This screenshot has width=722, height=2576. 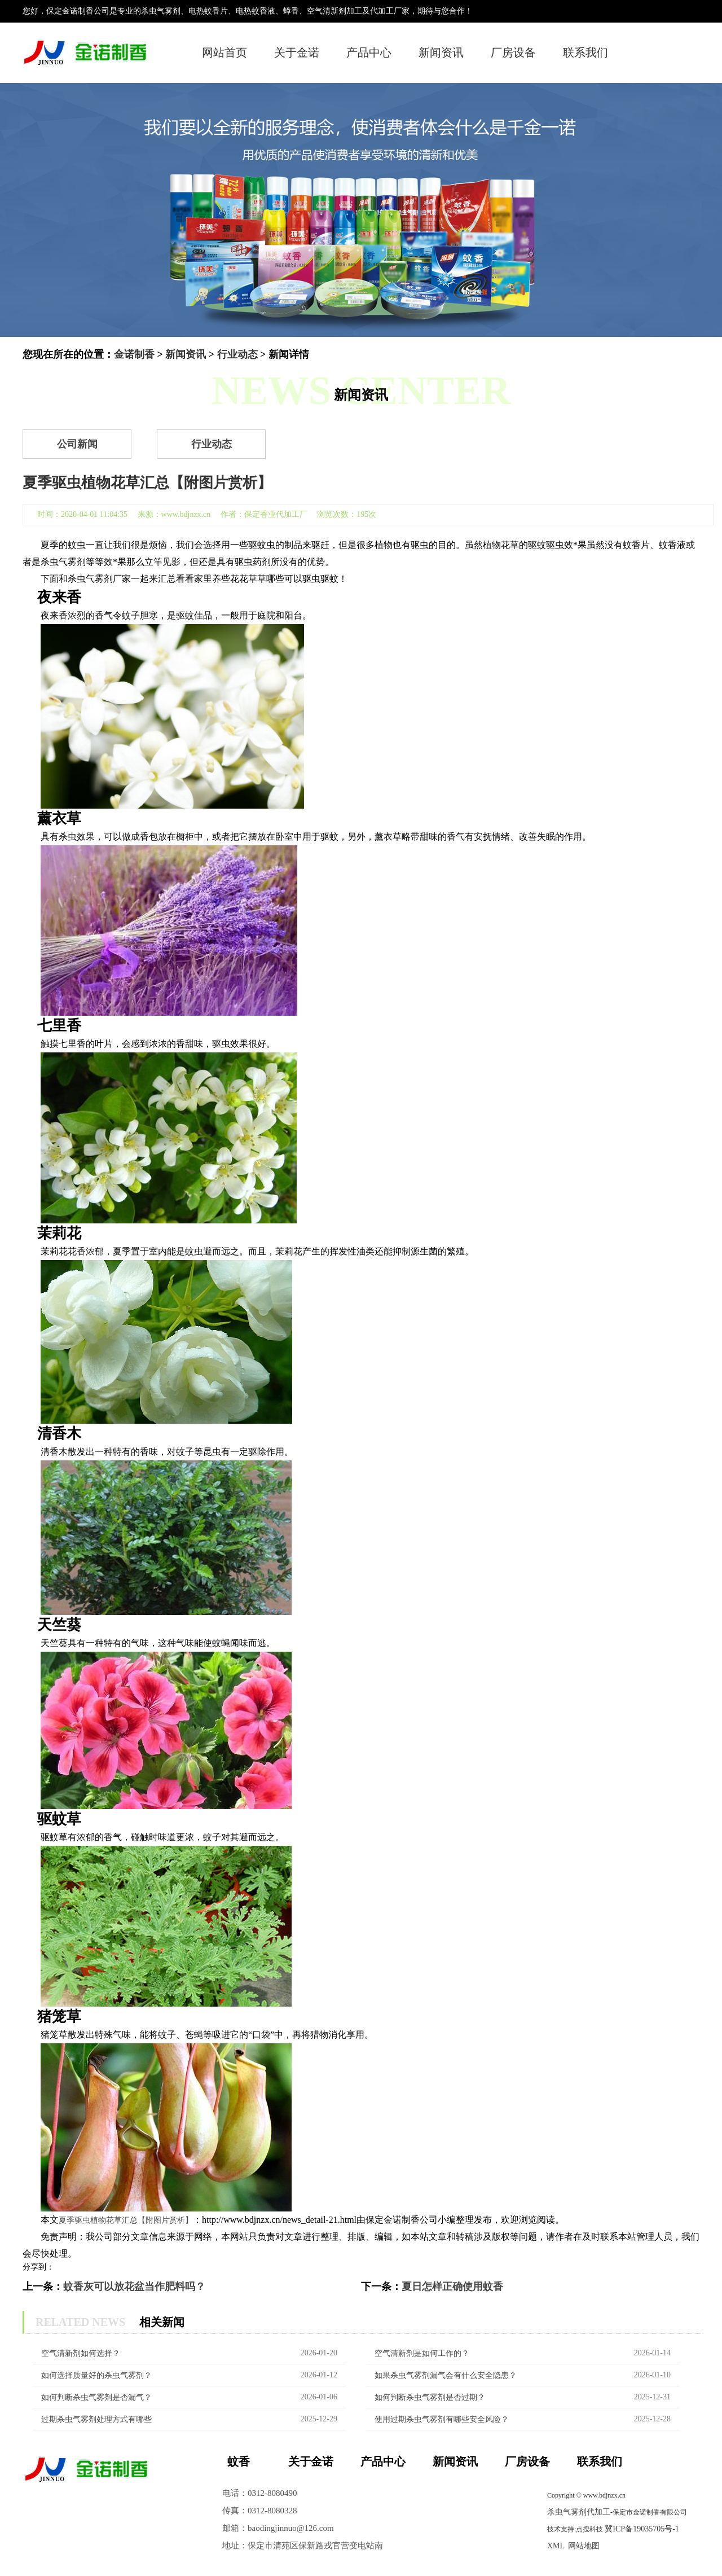 I want to click on 如果杀虫气雾剂漏气会有什么安全隐患？, so click(x=446, y=2375).